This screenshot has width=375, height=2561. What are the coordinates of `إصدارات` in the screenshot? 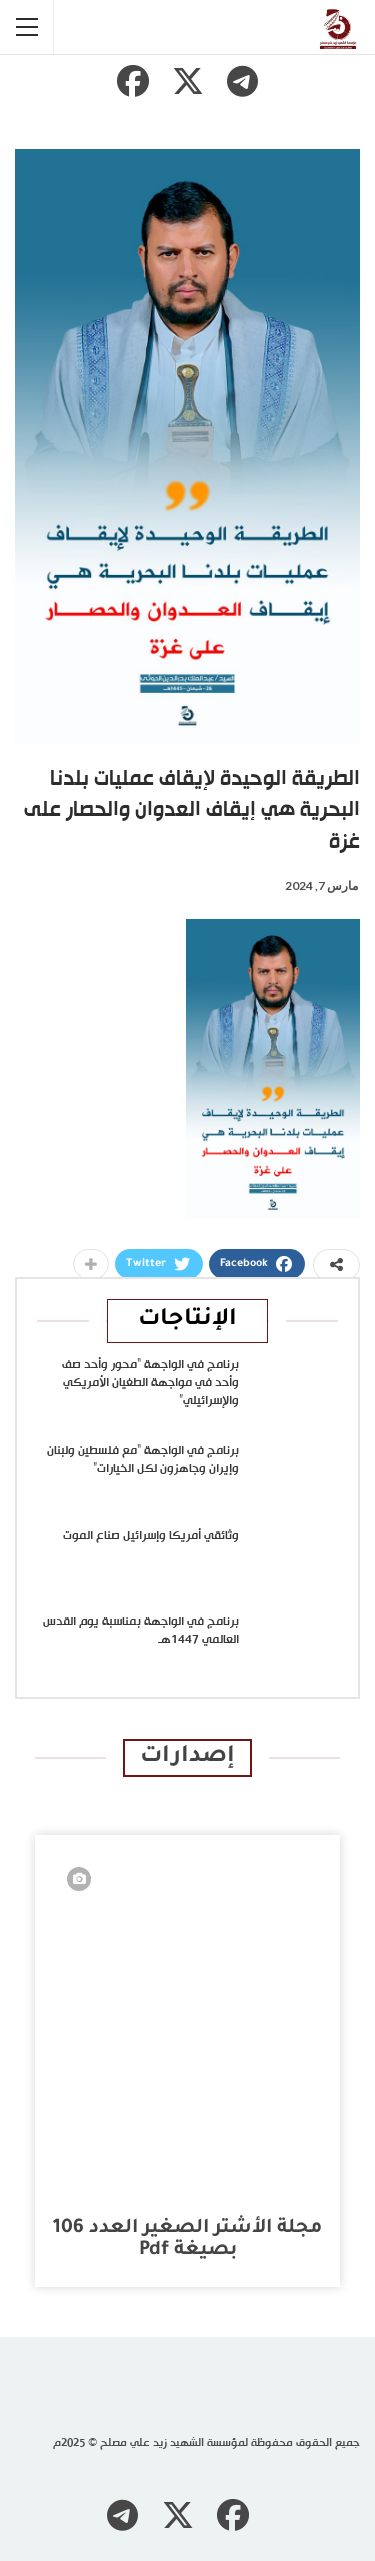 It's located at (187, 1757).